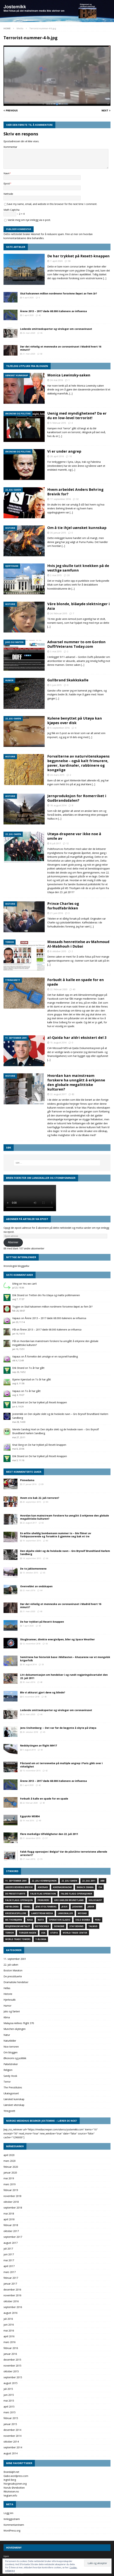 This screenshot has height=2576, width=114. What do you see at coordinates (41, 1682) in the screenshot?
I see `48` at bounding box center [41, 1682].